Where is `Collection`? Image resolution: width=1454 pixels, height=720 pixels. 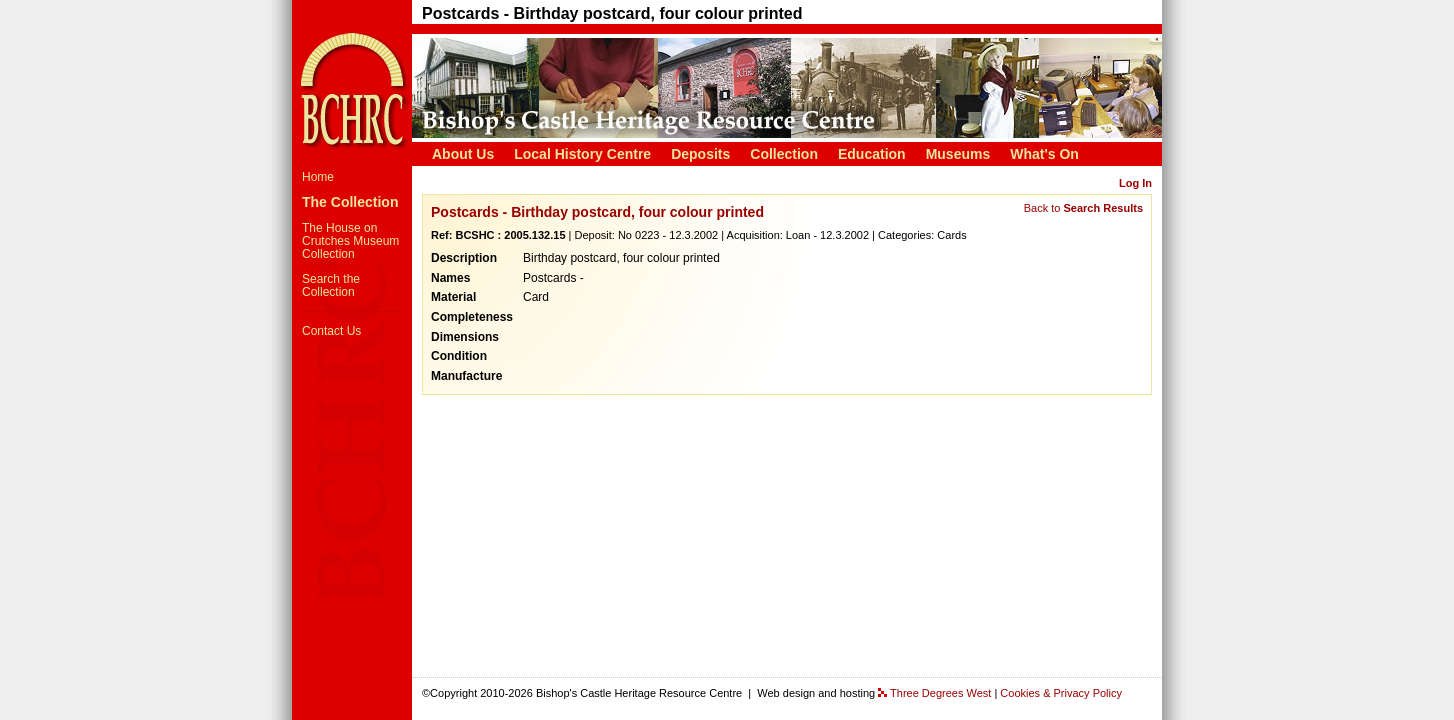
Collection is located at coordinates (784, 154).